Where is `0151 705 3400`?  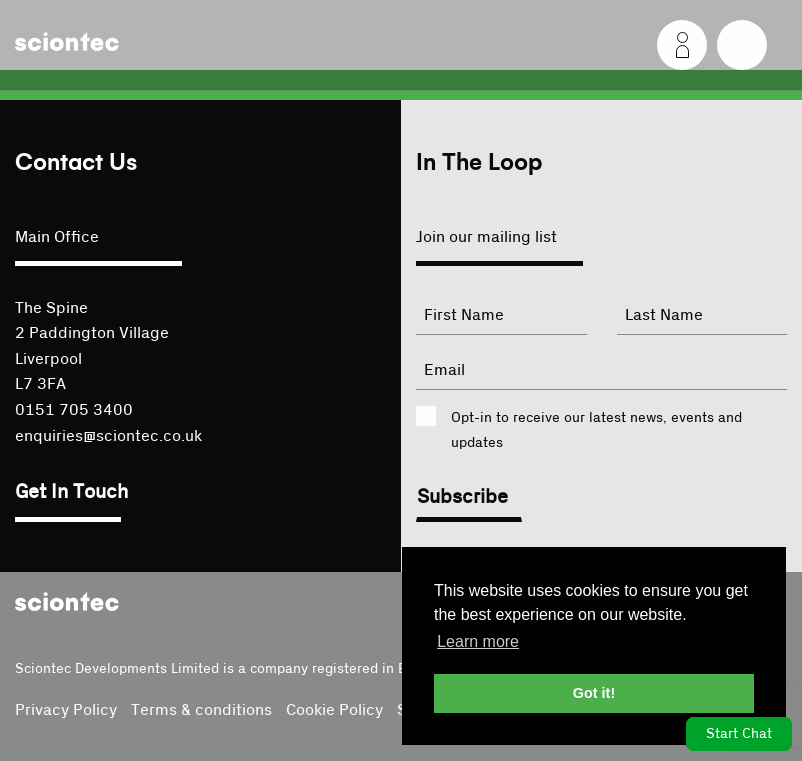 0151 705 3400 is located at coordinates (74, 410).